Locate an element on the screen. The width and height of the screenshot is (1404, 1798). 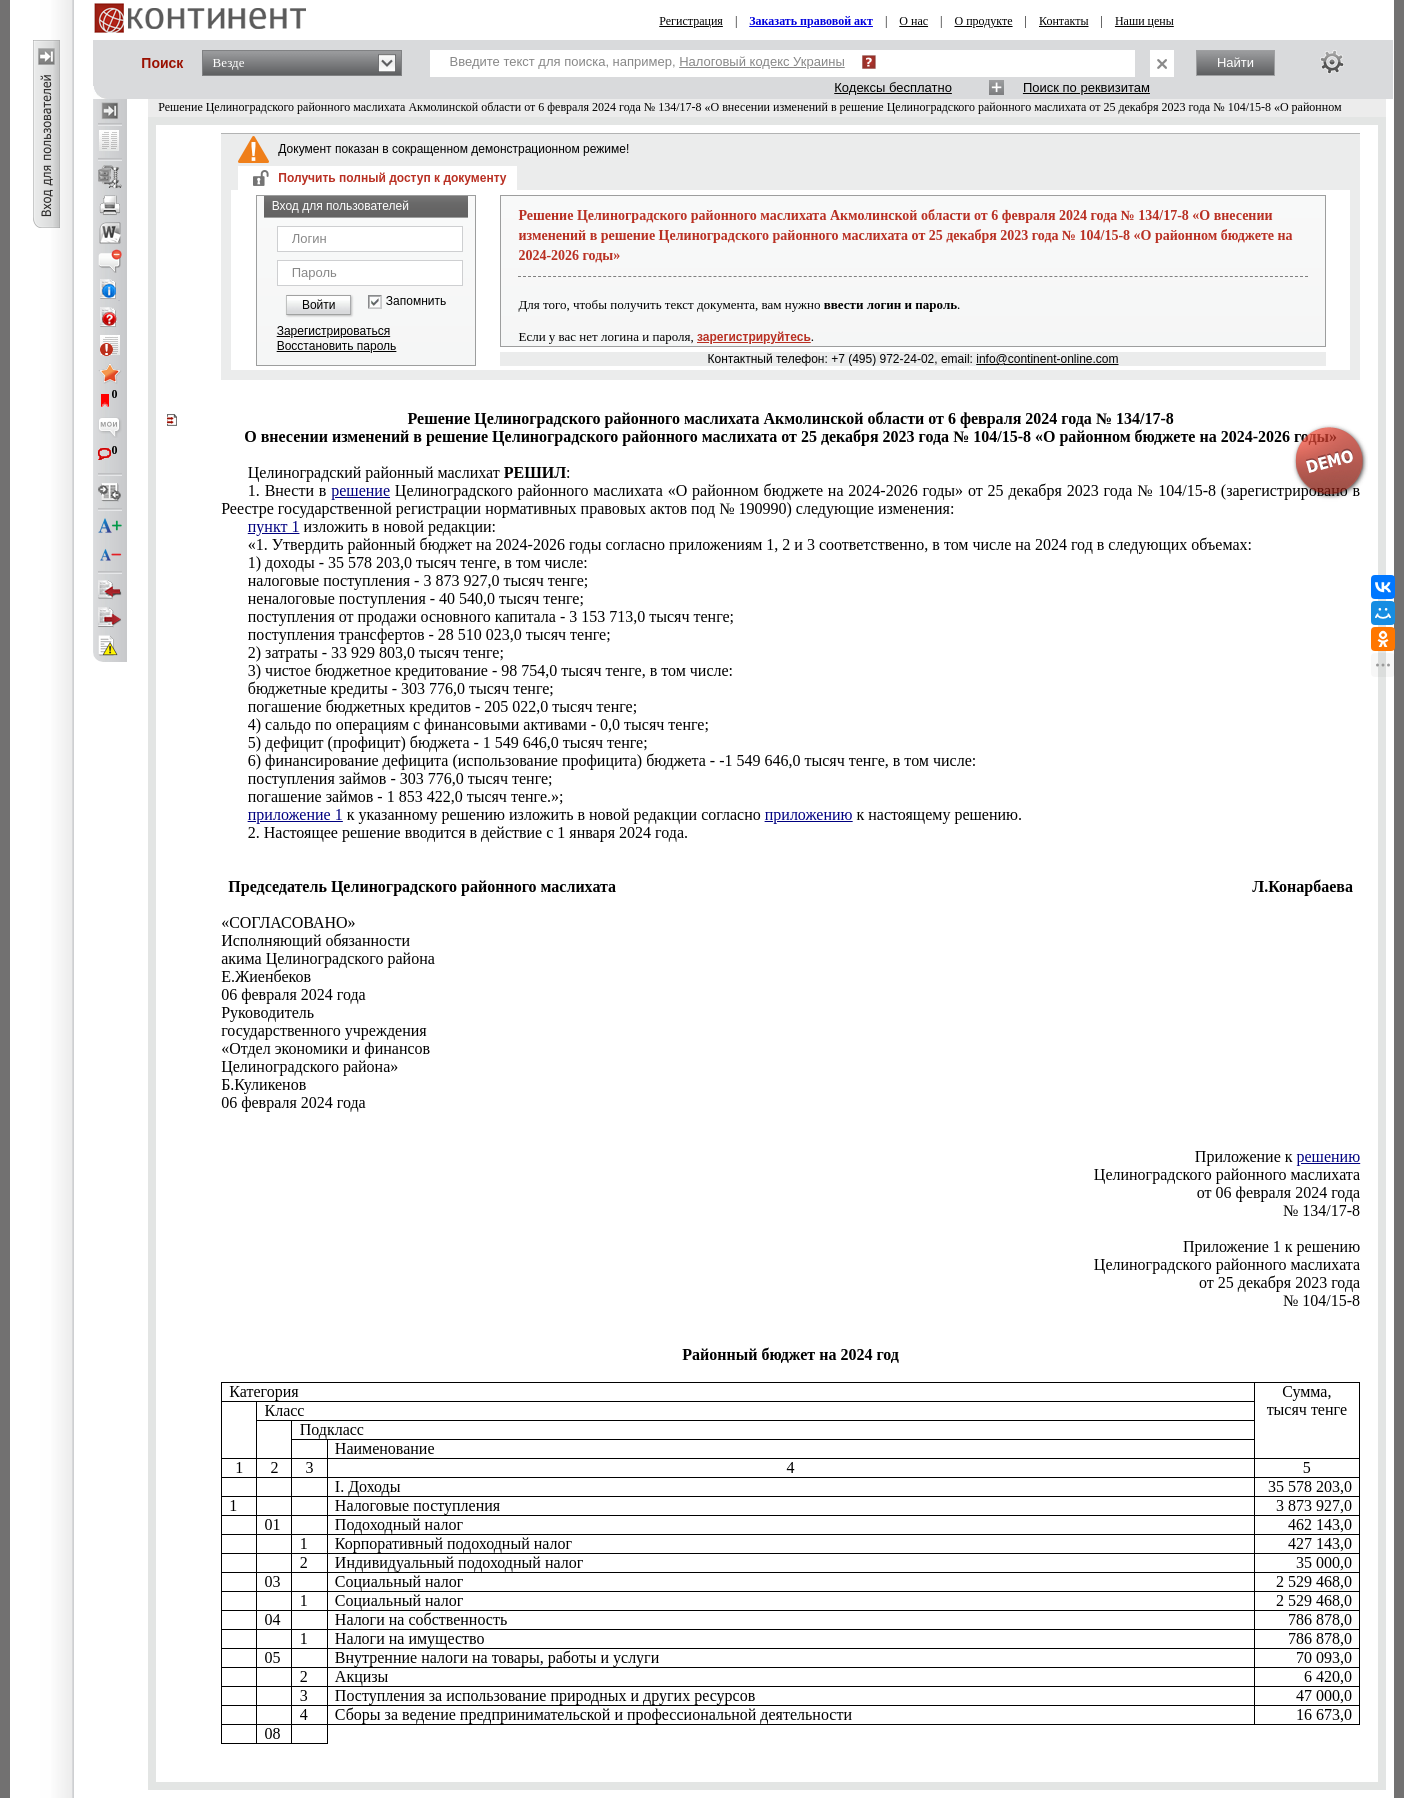
Е.Жиенбеков is located at coordinates (266, 976).